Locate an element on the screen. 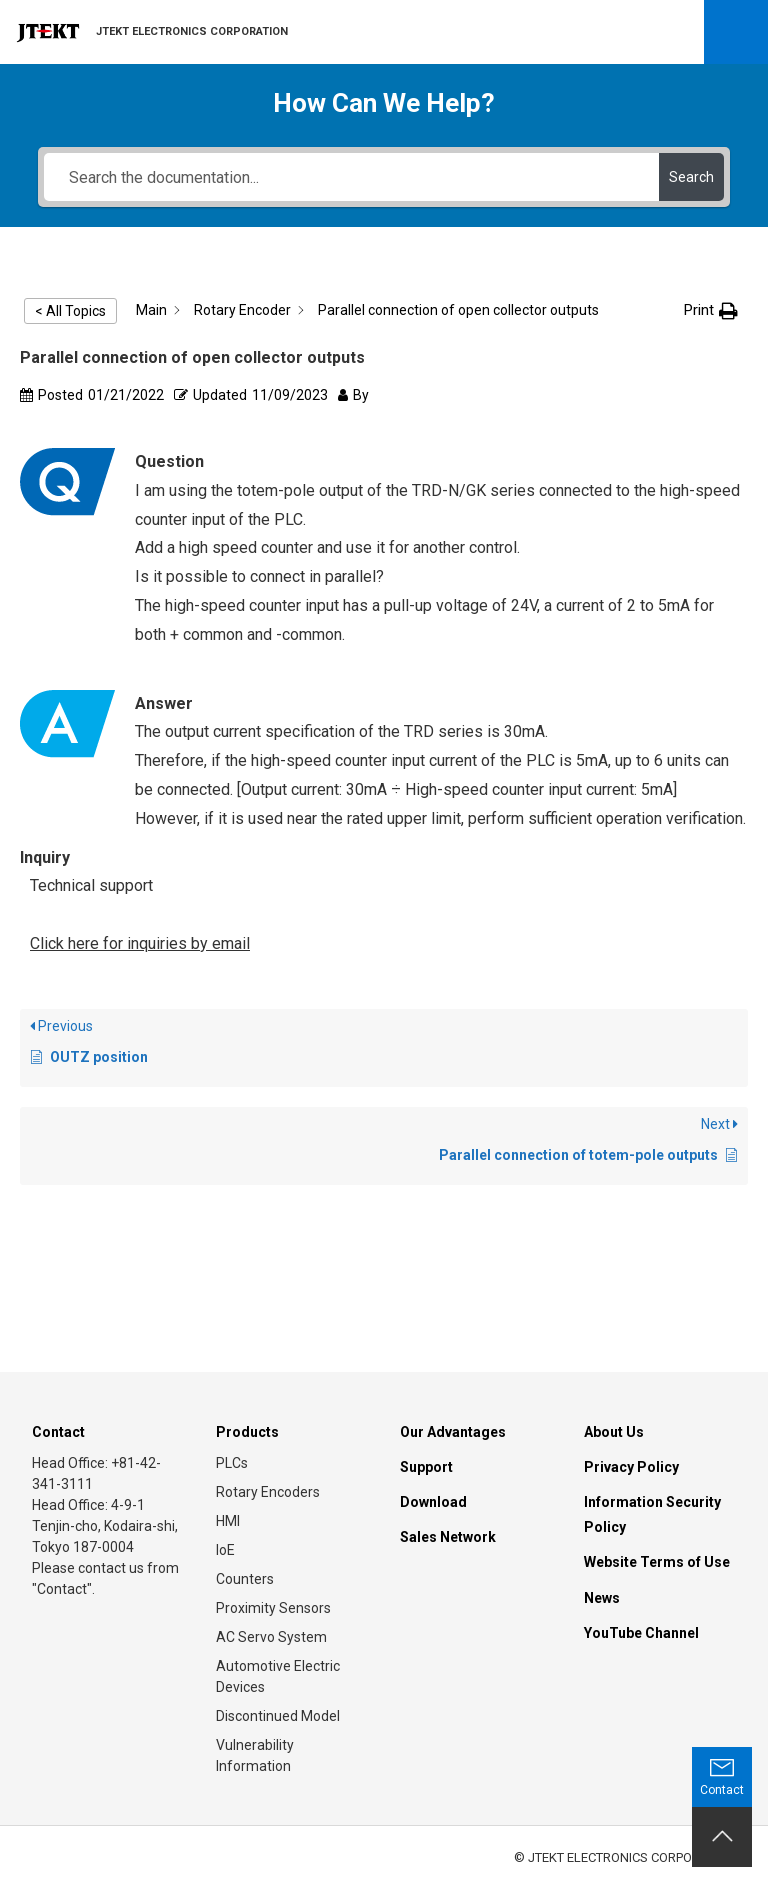 The height and width of the screenshot is (1883, 768). Discontinued Model is located at coordinates (278, 1716).